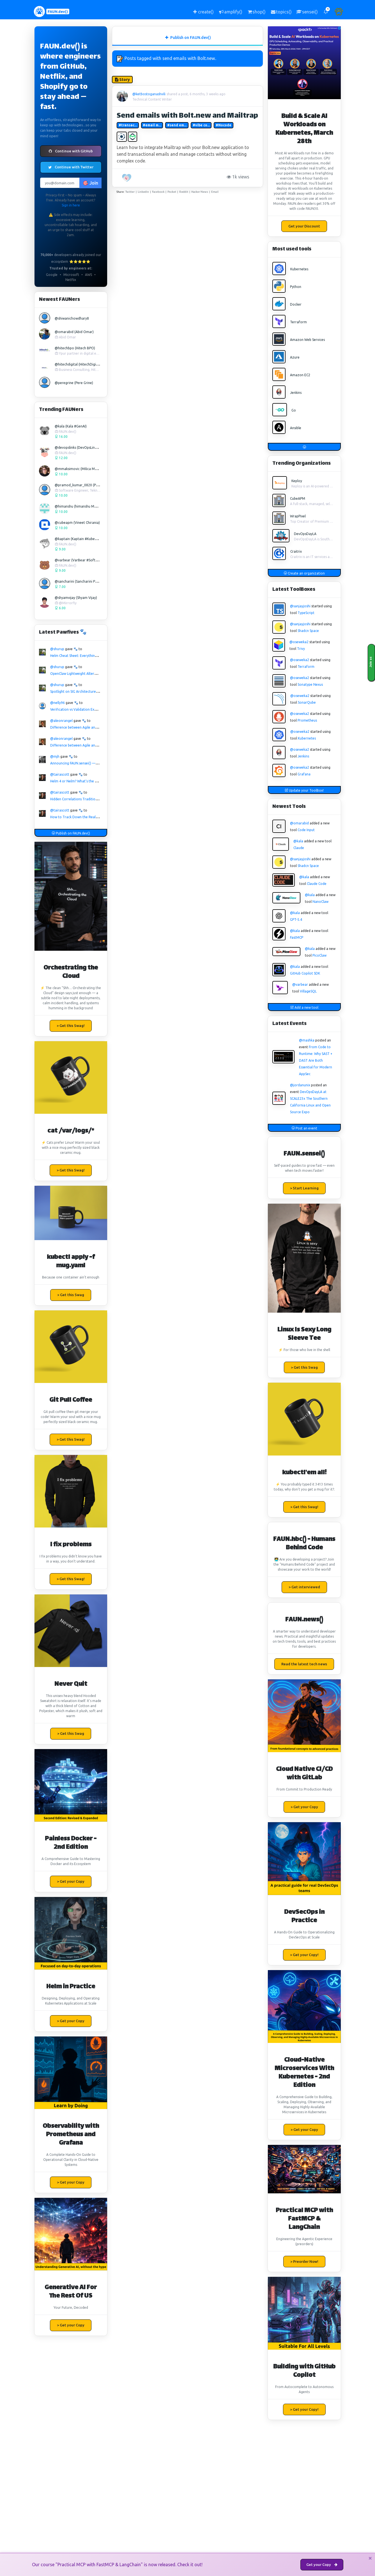 This screenshot has width=375, height=2576. I want to click on Publish on FAUN.dev(), so click(71, 833).